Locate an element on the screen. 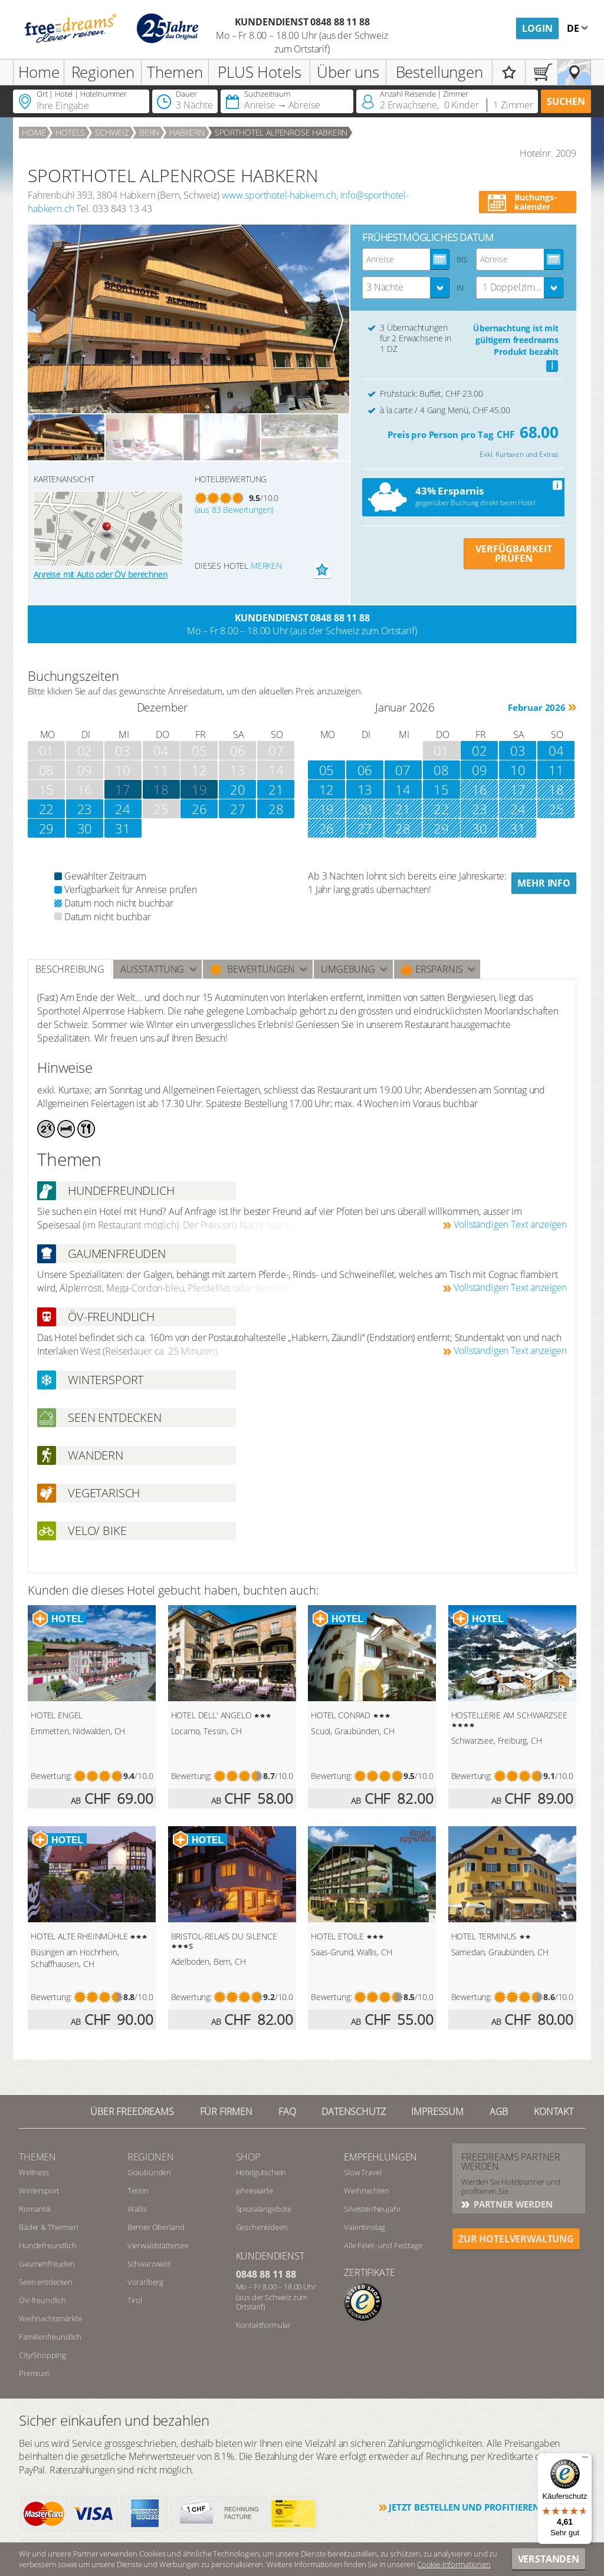  Impressum is located at coordinates (437, 2111).